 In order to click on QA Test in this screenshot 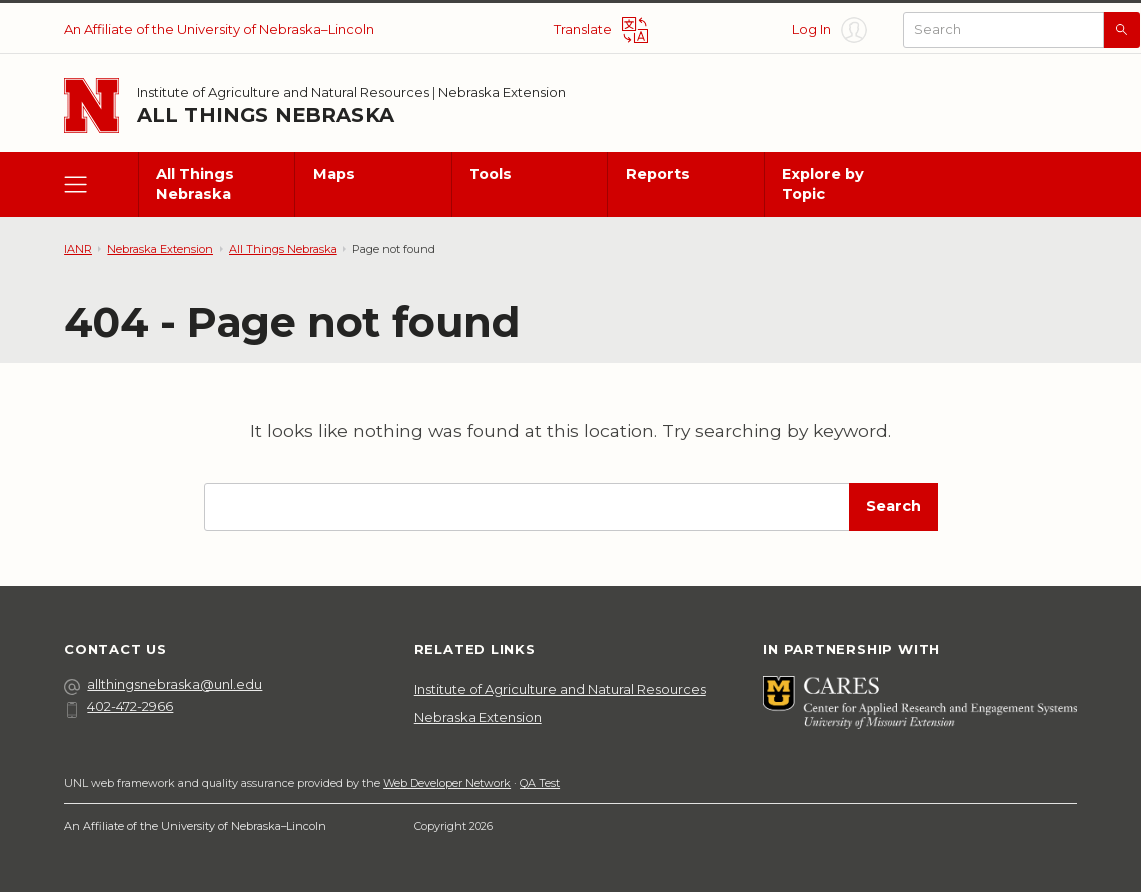, I will do `click(540, 783)`.